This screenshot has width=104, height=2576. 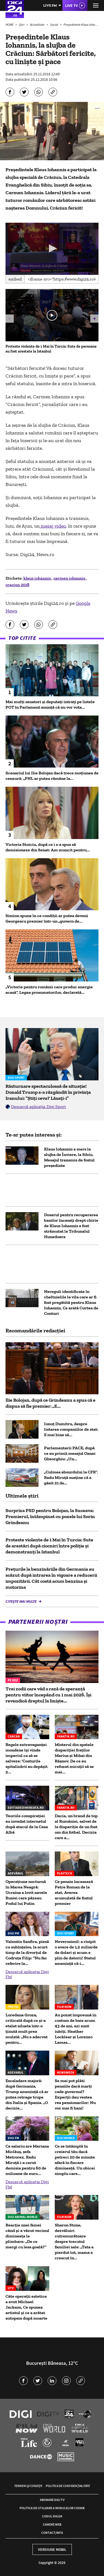 I want to click on klaus iohannis, so click(x=37, y=578).